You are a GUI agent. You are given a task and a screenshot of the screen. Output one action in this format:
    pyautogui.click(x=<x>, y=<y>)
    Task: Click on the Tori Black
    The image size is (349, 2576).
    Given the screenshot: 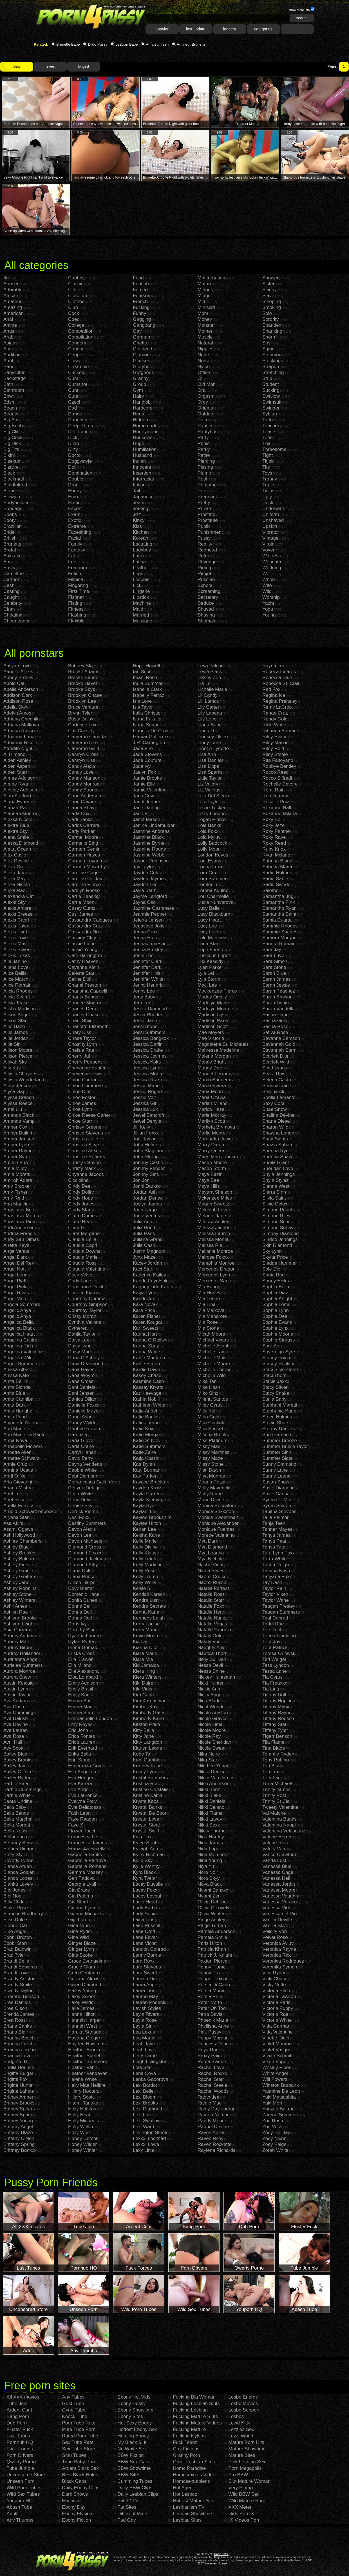 What is the action you would take?
    pyautogui.click(x=272, y=1766)
    